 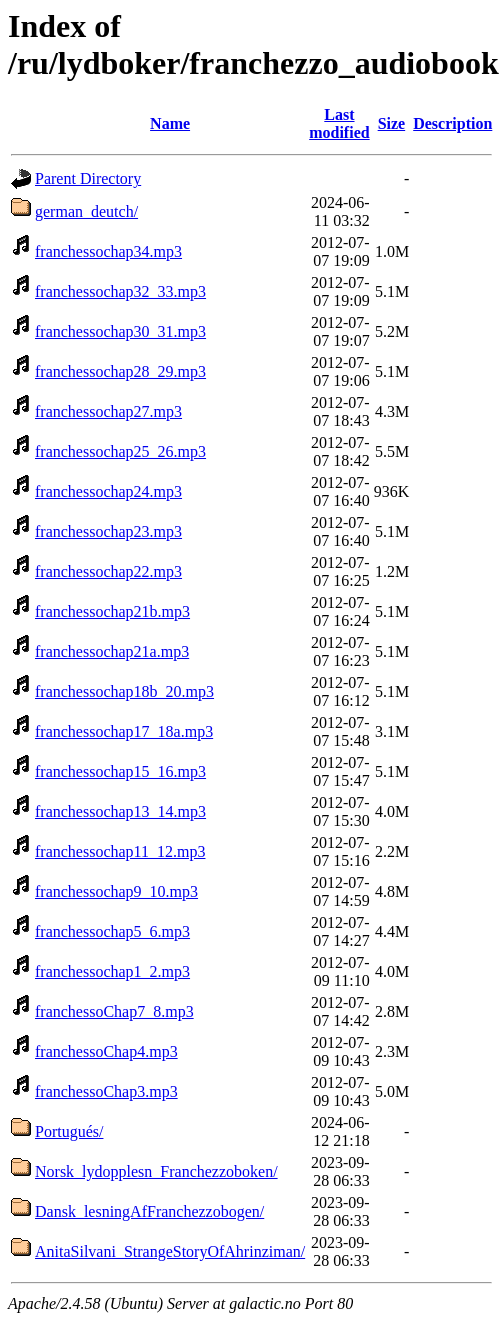 What do you see at coordinates (392, 123) in the screenshot?
I see `Size` at bounding box center [392, 123].